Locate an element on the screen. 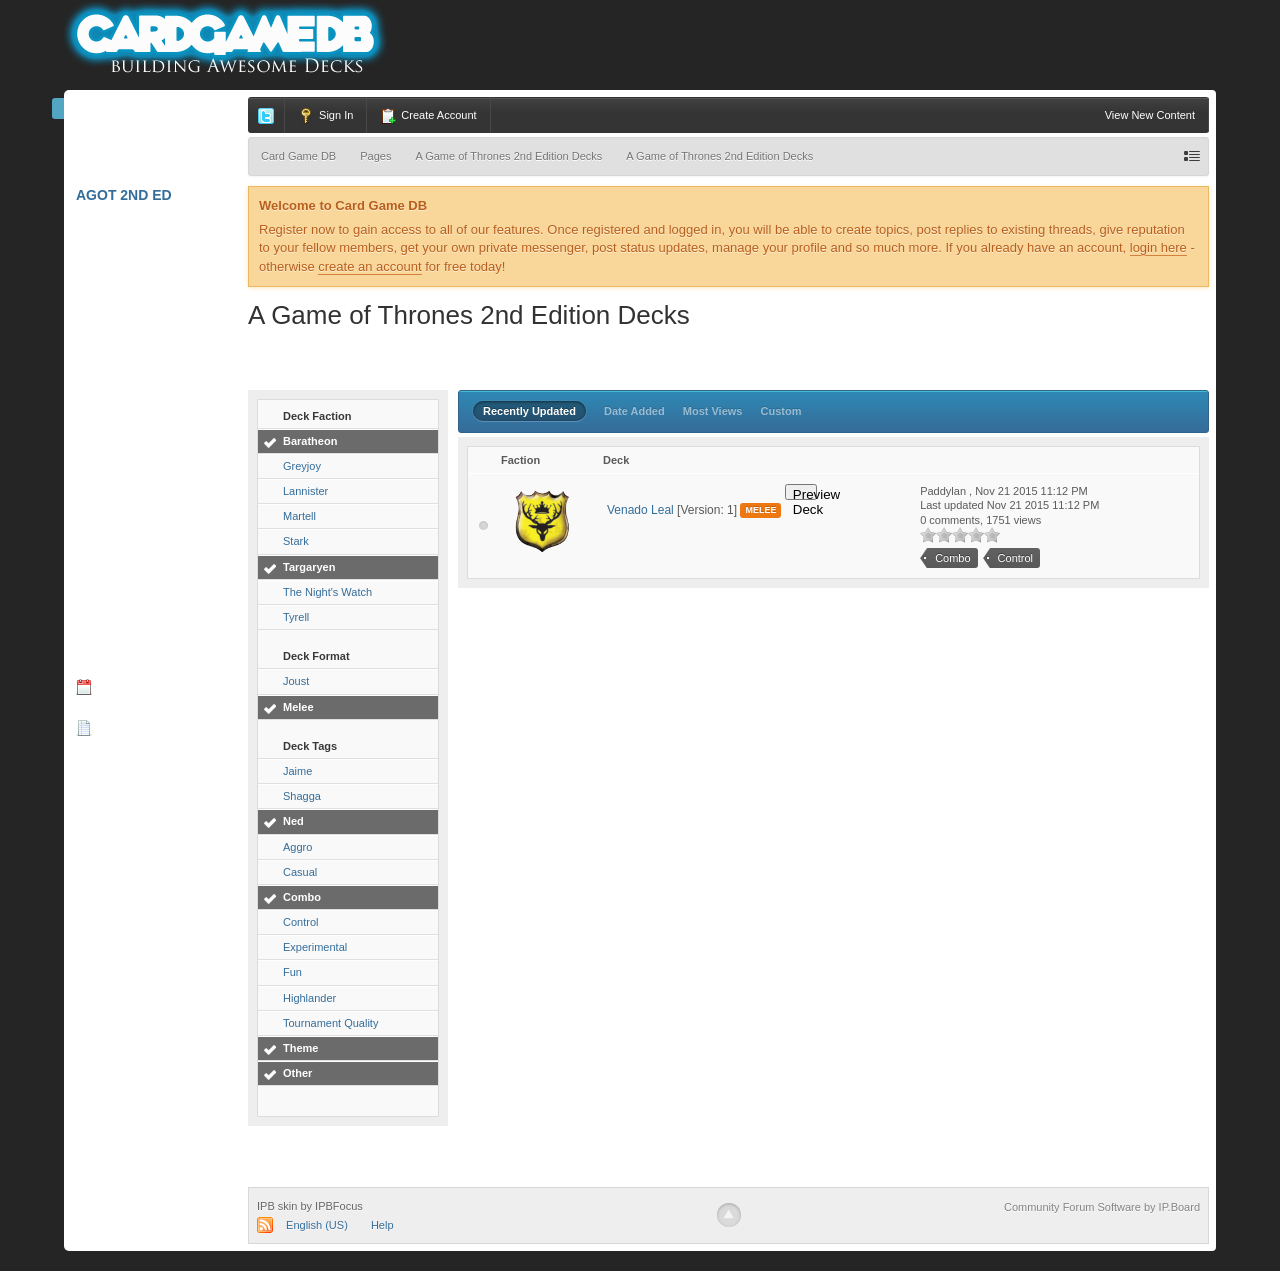  The Night's Watch is located at coordinates (327, 592).